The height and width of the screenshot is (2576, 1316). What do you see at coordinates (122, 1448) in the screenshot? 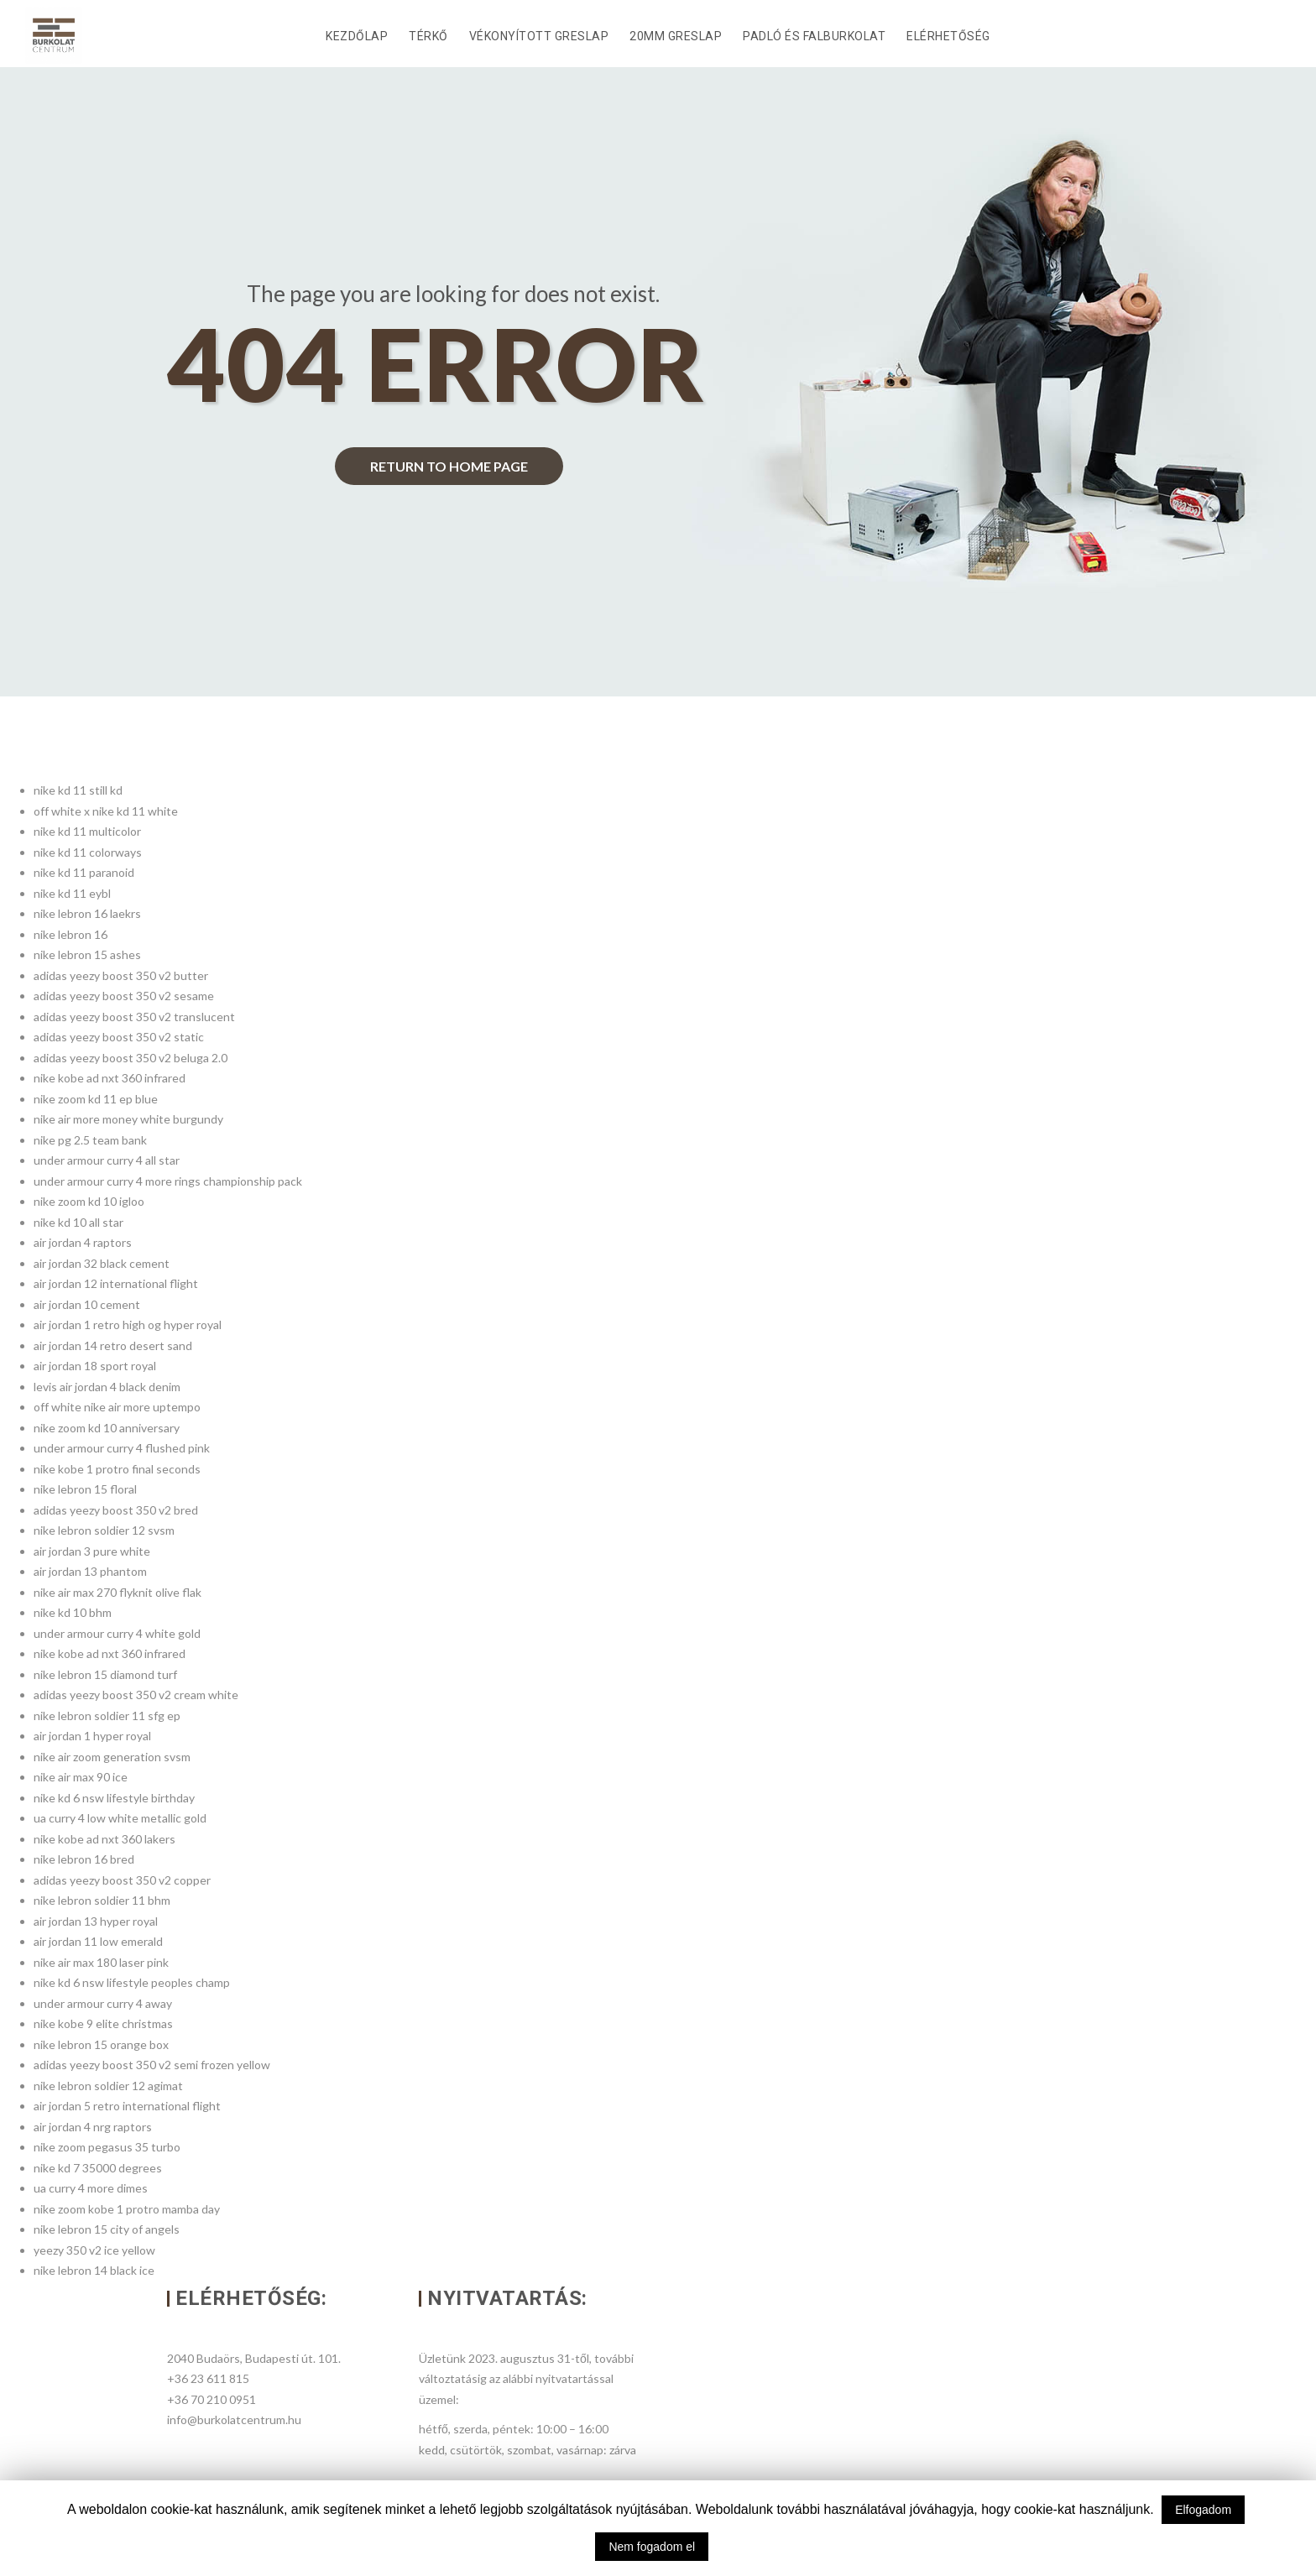
I see `under armour curry 4 flushed pink` at bounding box center [122, 1448].